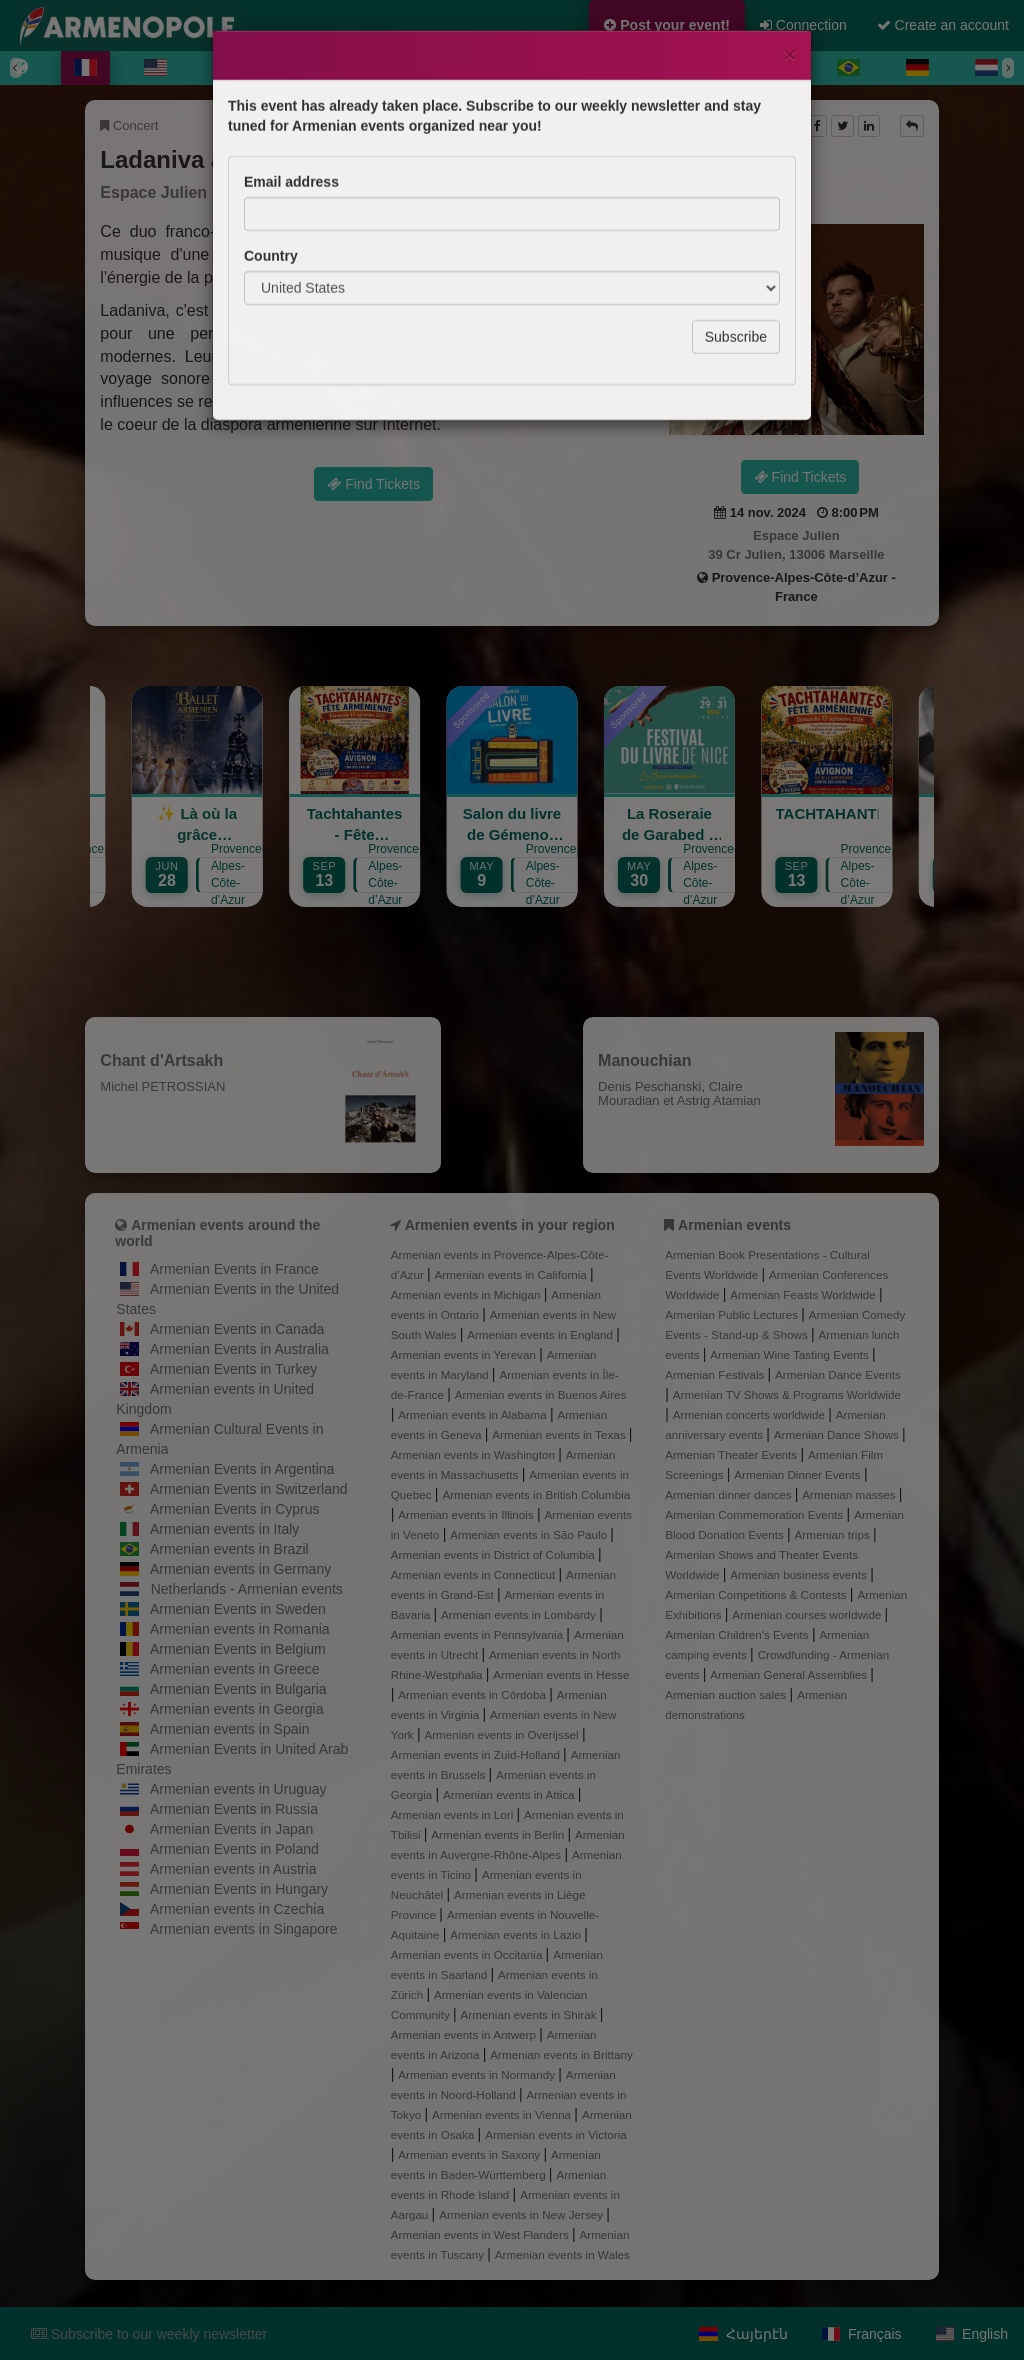 The image size is (1024, 2360). Describe the element at coordinates (234, 1849) in the screenshot. I see `Armenian Events in Poland` at that location.